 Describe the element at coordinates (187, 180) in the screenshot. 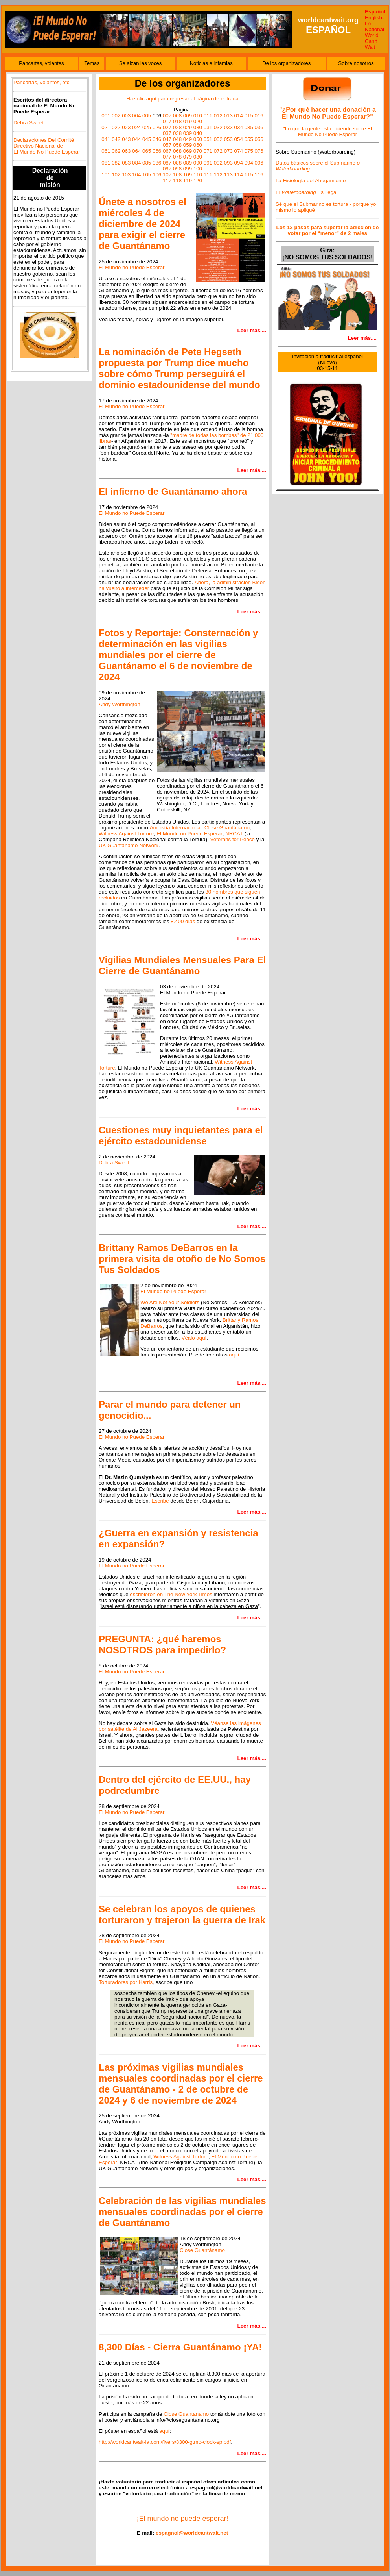

I see `119` at that location.